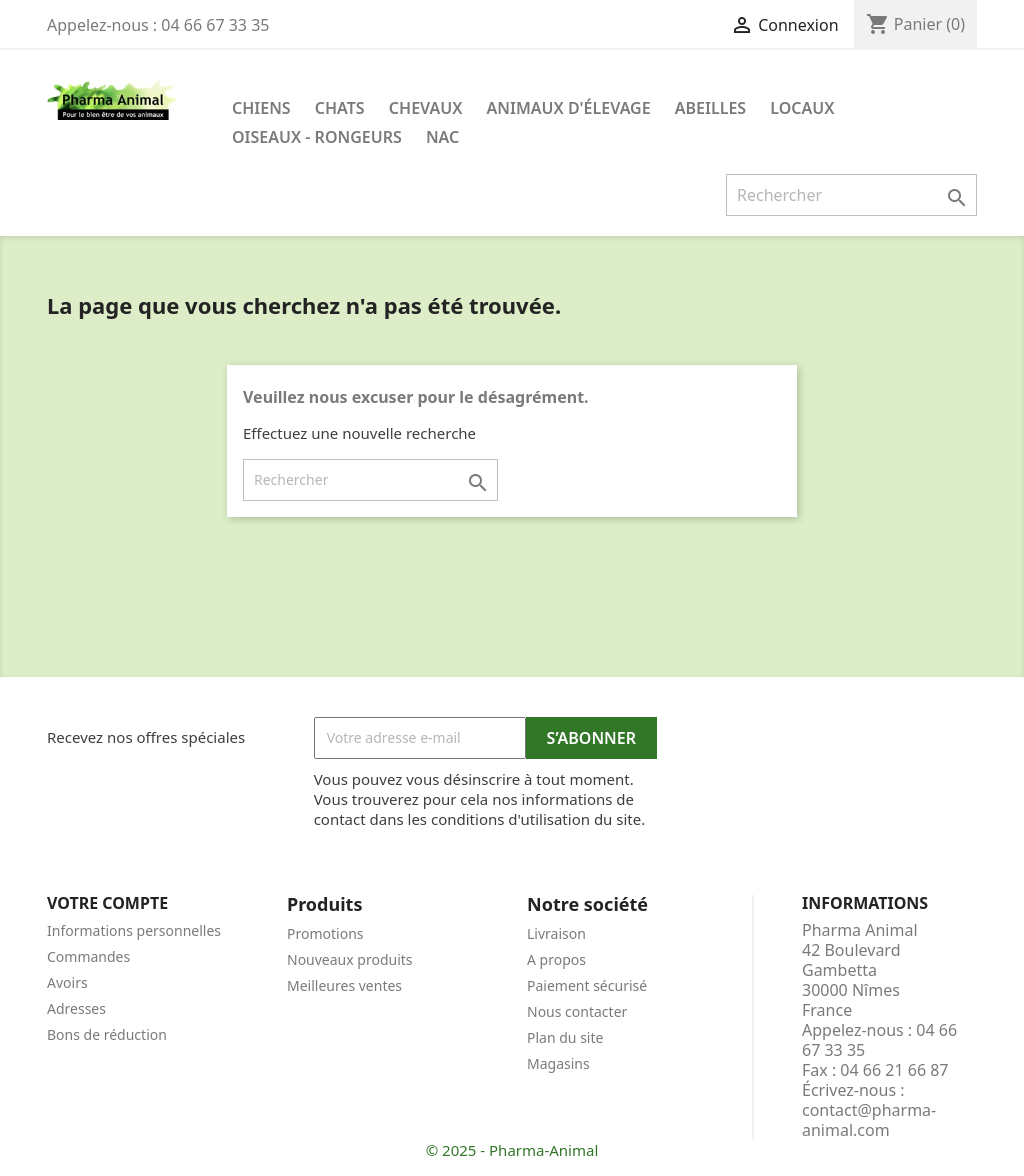 This screenshot has width=1024, height=1176. I want to click on Paiement sécurisé, so click(587, 985).